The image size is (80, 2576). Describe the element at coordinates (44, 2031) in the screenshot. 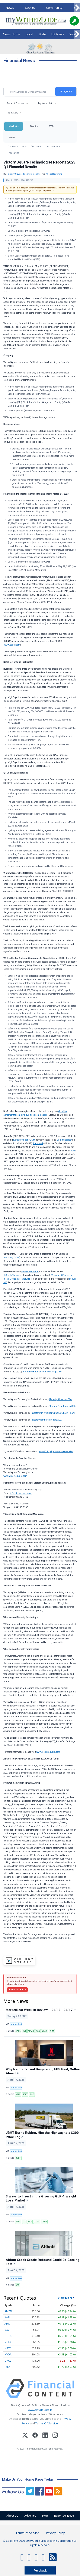

I see `BKNG` at that location.